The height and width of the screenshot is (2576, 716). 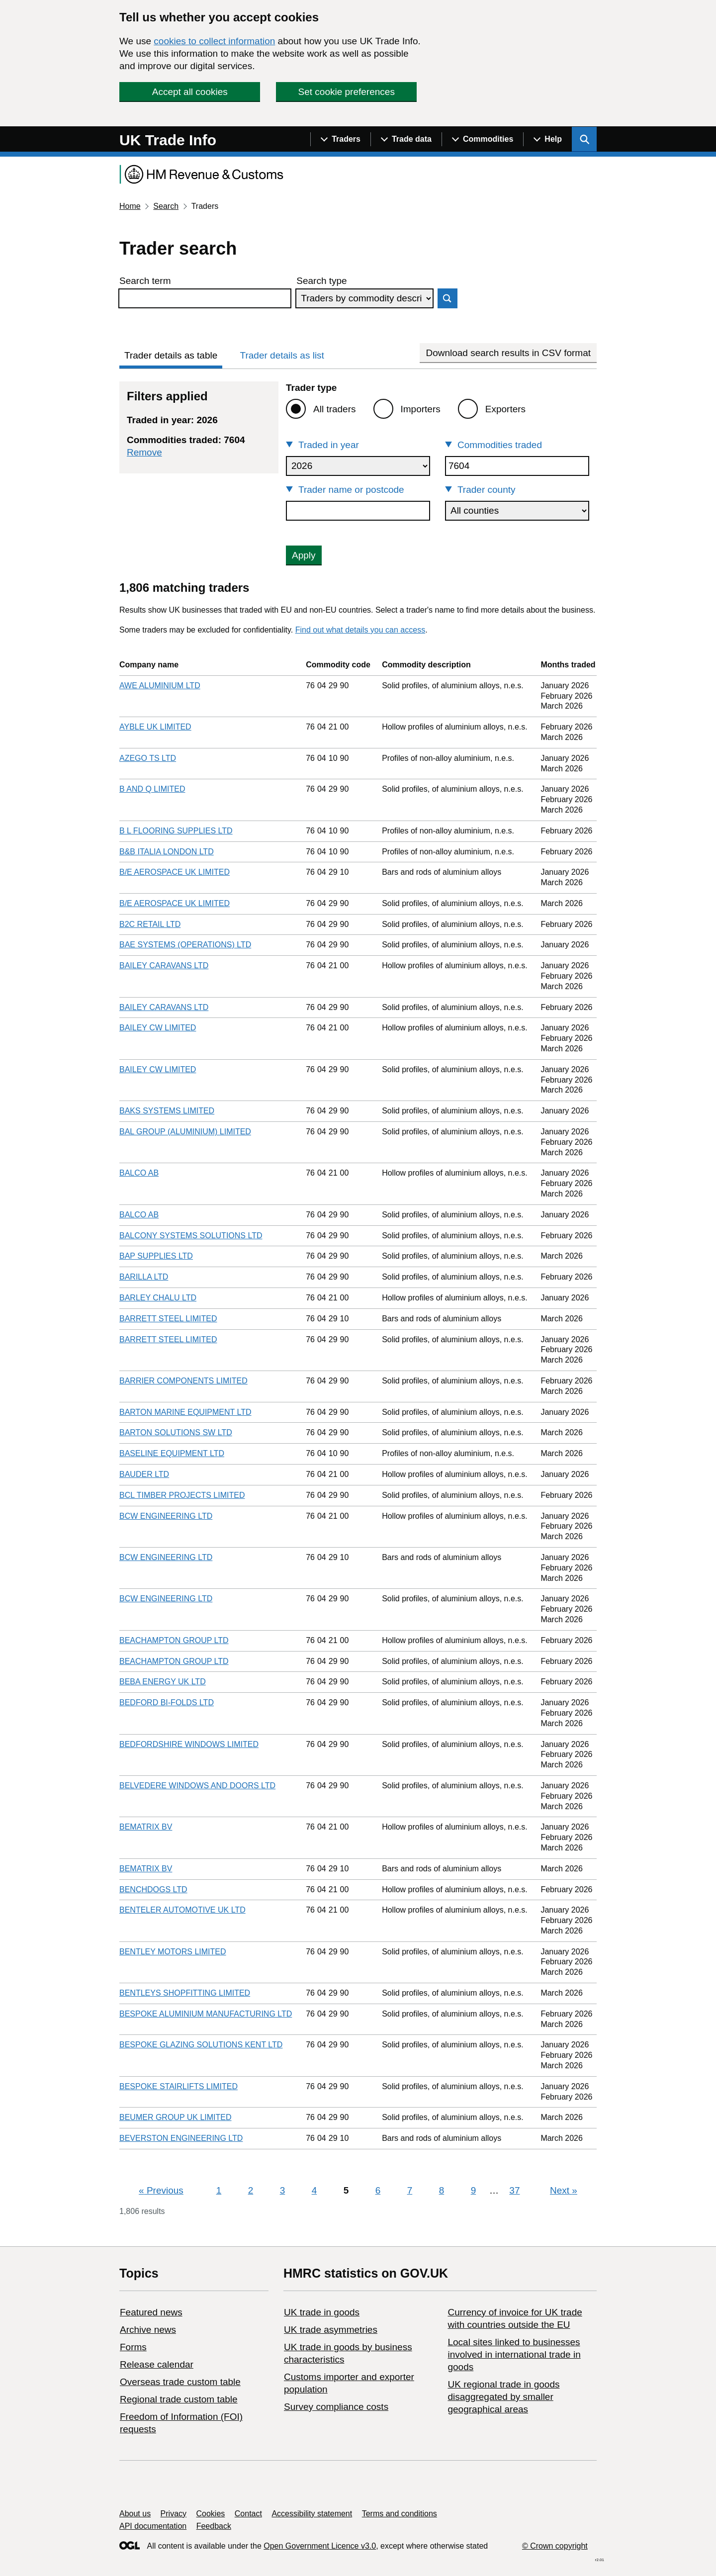 What do you see at coordinates (159, 685) in the screenshot?
I see `AWE ALUMINIUM LTD` at bounding box center [159, 685].